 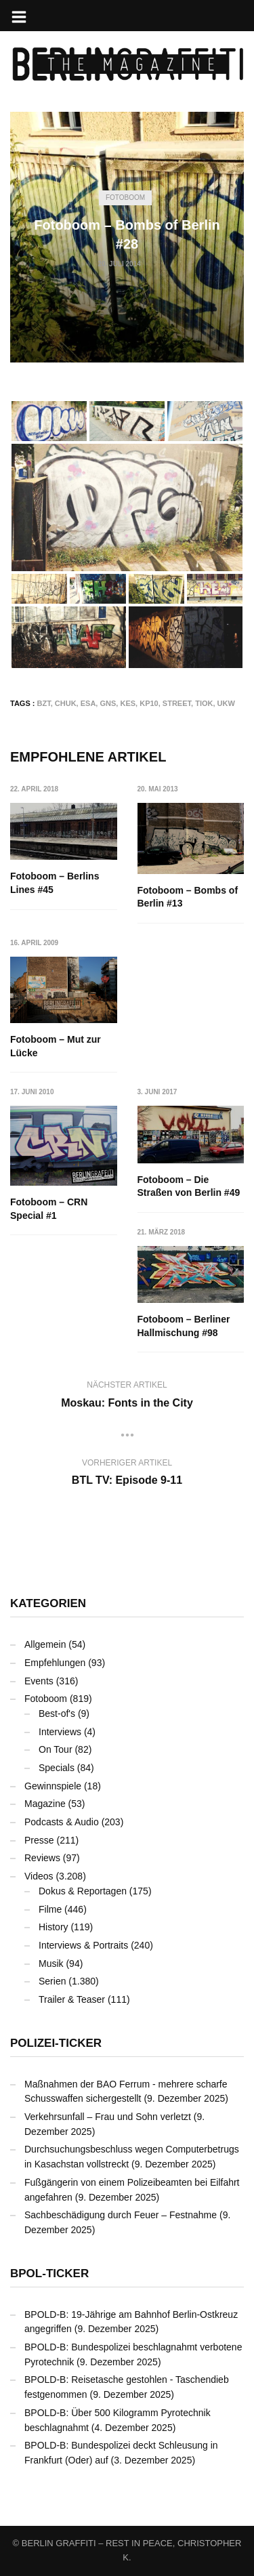 What do you see at coordinates (120, 2214) in the screenshot?
I see `Sachbeschädigung durch Feuer – Festnahme` at bounding box center [120, 2214].